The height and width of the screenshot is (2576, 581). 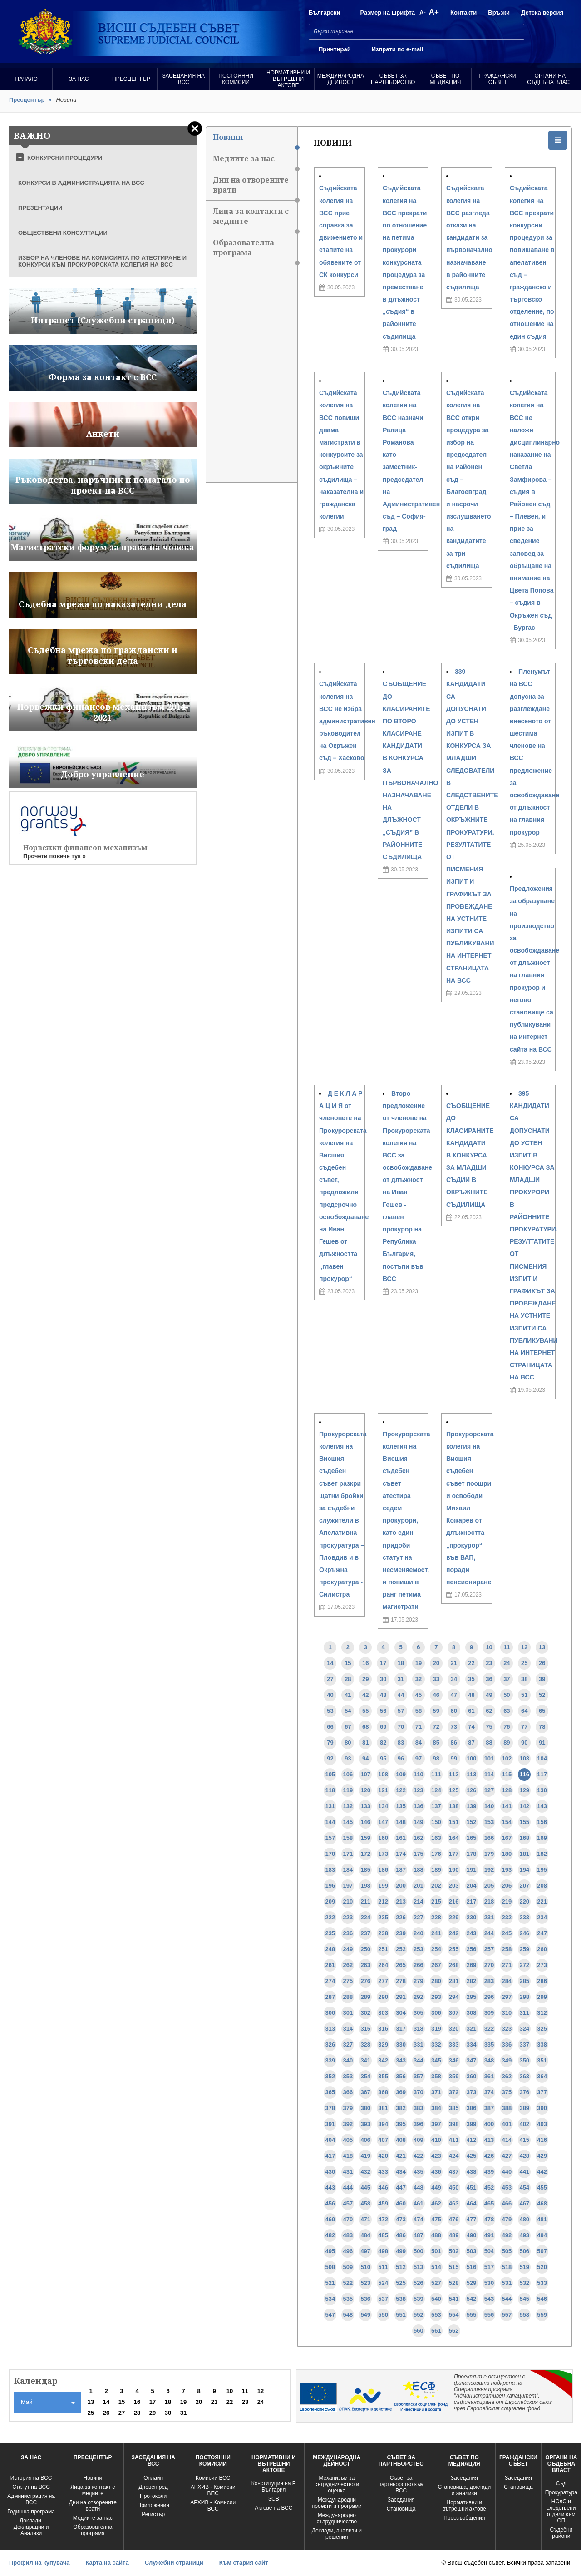 I want to click on 241, so click(x=436, y=1933).